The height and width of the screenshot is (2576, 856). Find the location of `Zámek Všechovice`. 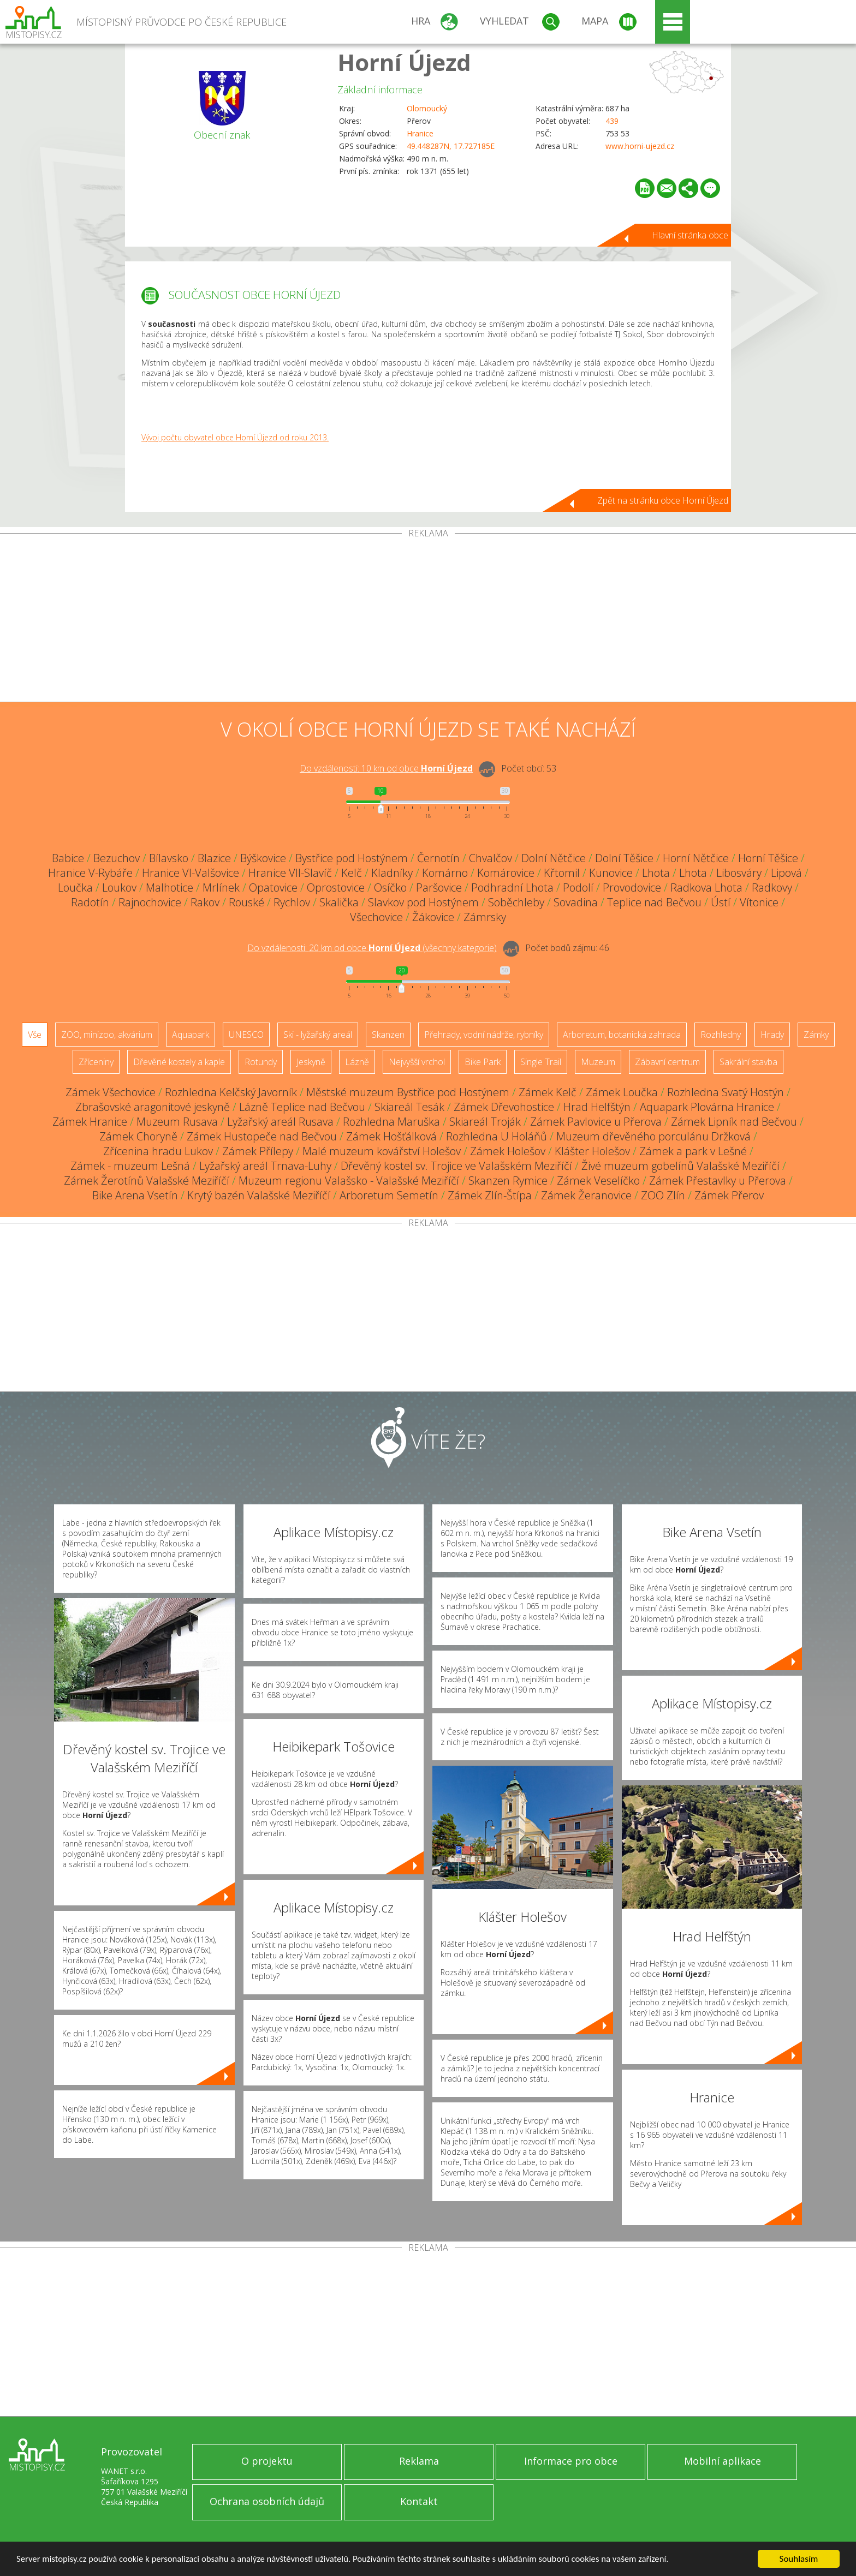

Zámek Všechovice is located at coordinates (111, 1092).